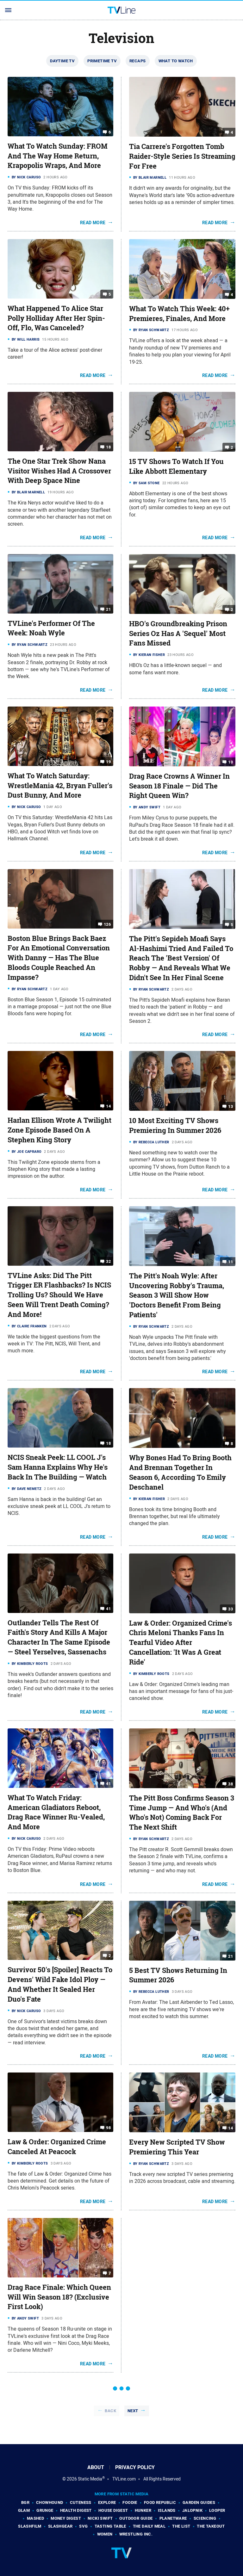 The image size is (243, 2576). I want to click on Privacy Policy, so click(135, 2467).